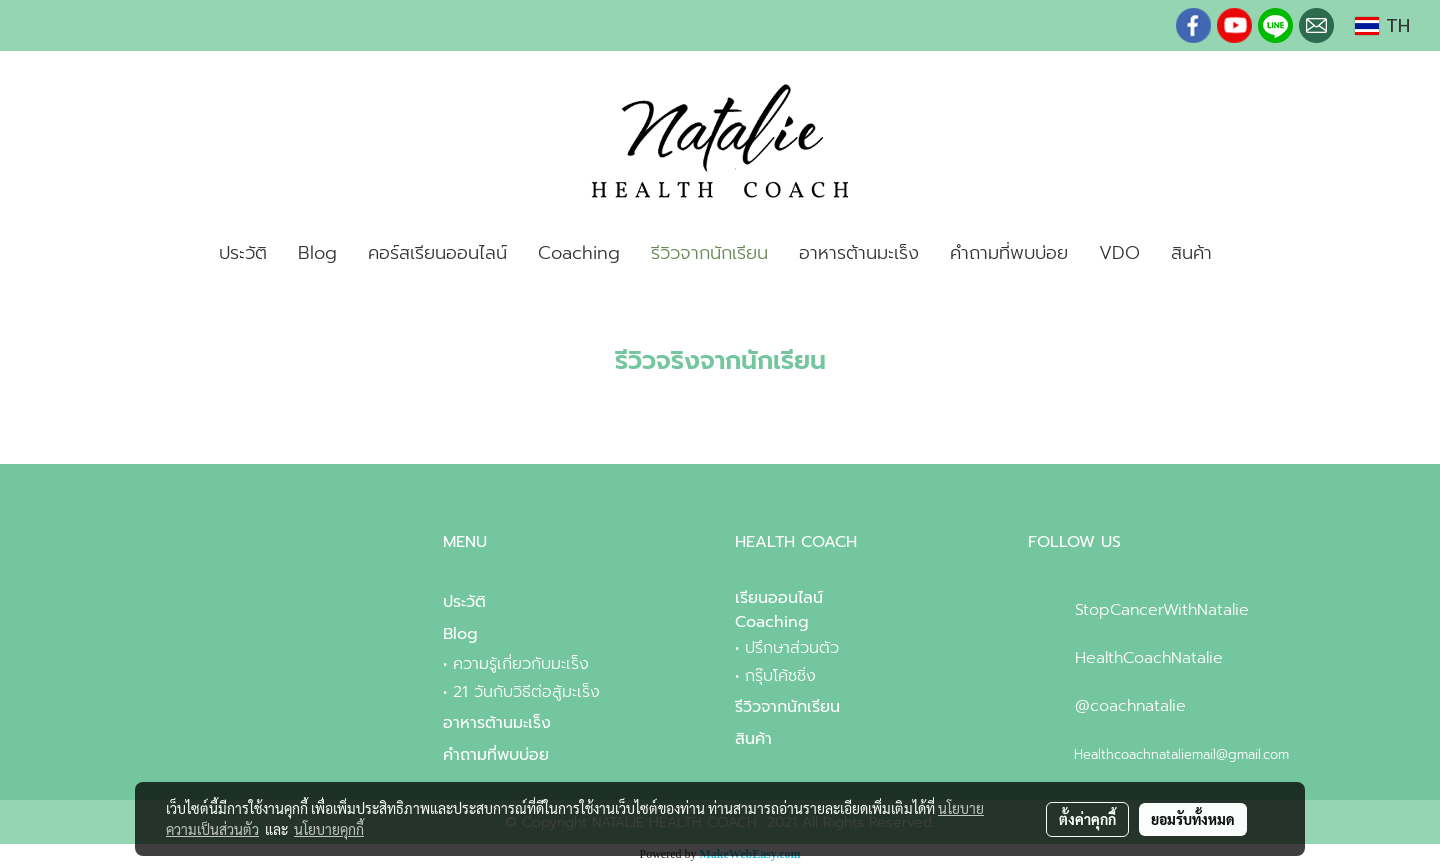 Image resolution: width=1440 pixels, height=864 pixels. What do you see at coordinates (1162, 610) in the screenshot?
I see `StopCancerWithNatalie` at bounding box center [1162, 610].